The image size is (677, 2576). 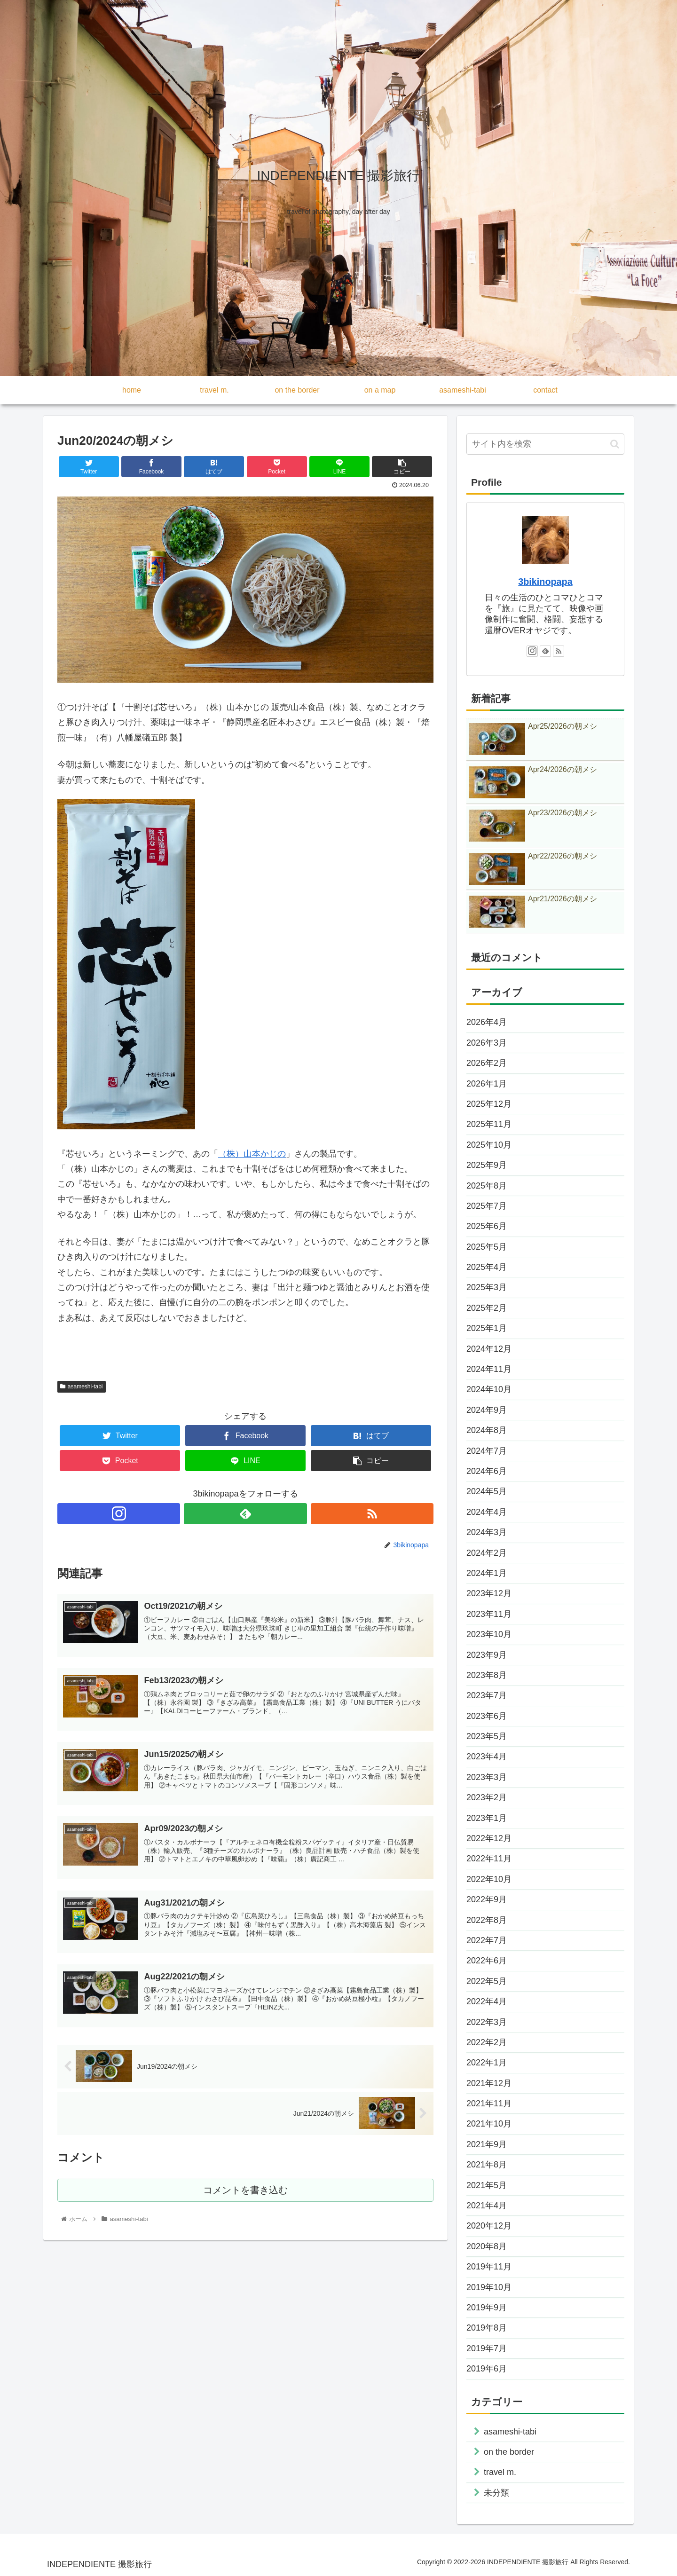 I want to click on 2023年9月, so click(x=486, y=1655).